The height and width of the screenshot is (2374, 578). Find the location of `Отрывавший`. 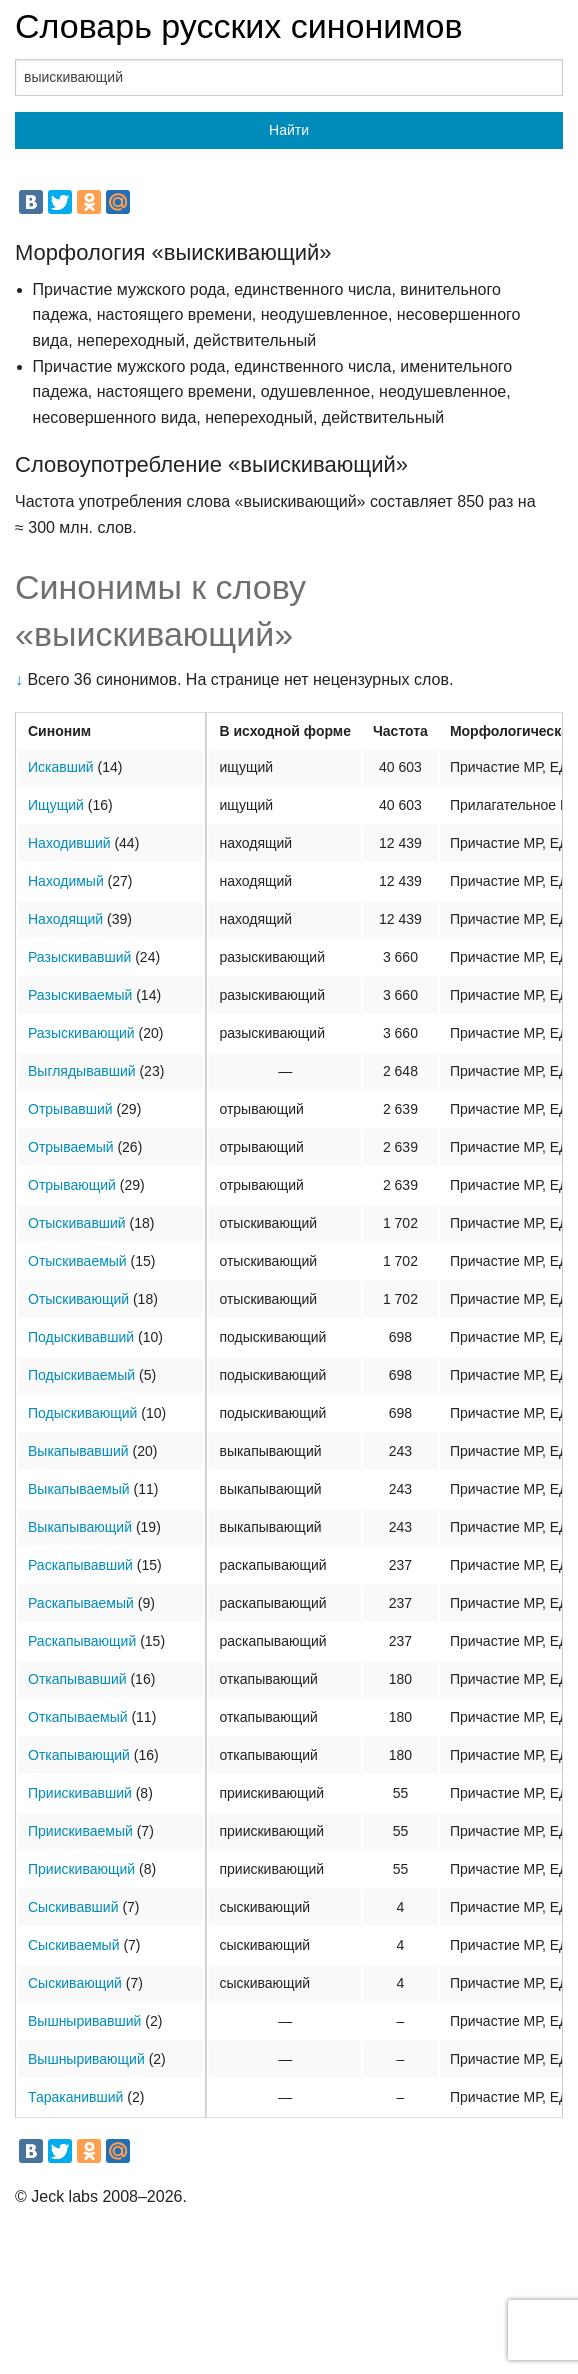

Отрывавший is located at coordinates (70, 1109).